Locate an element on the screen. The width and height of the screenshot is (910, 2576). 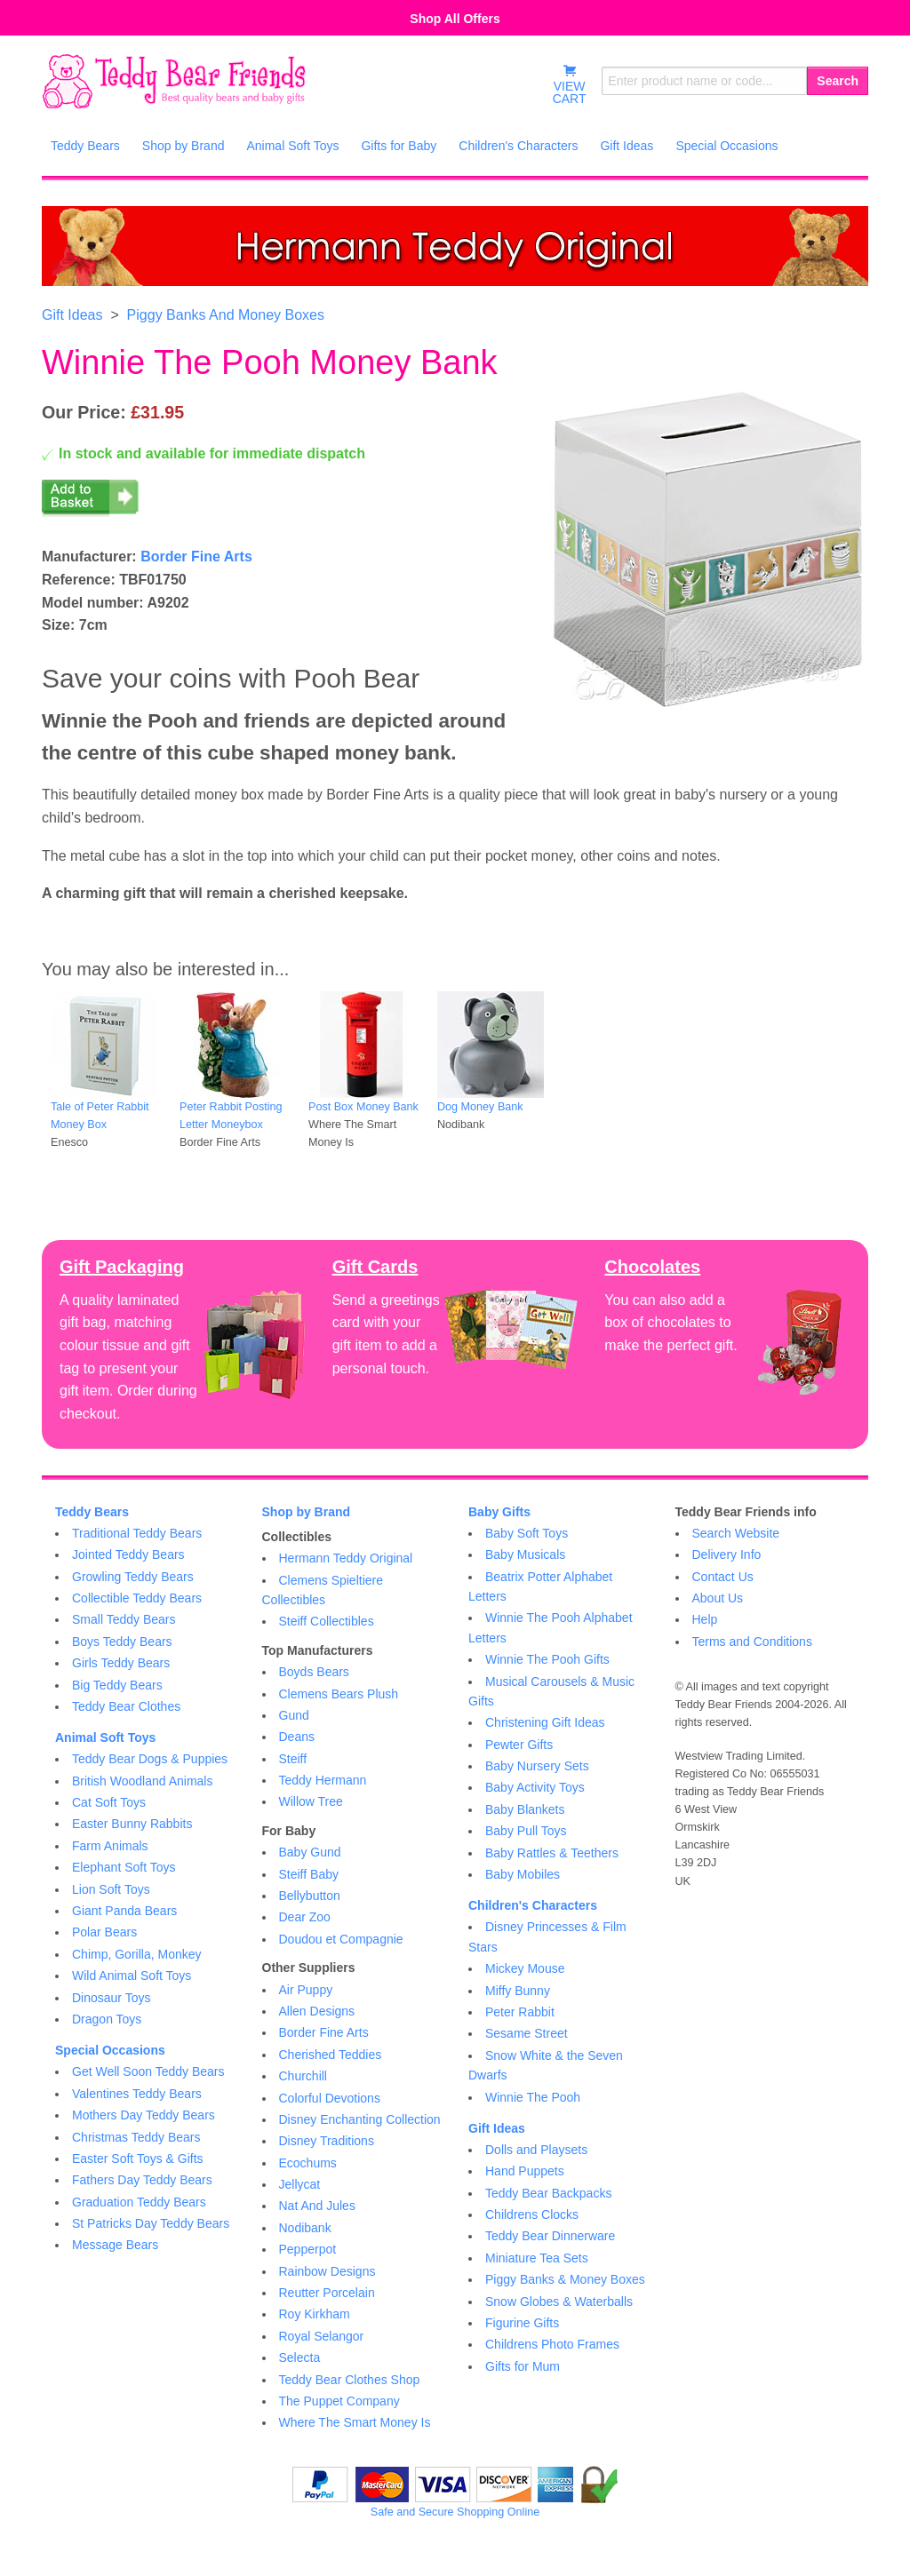
Fathers Day Teddy Bears is located at coordinates (142, 2180).